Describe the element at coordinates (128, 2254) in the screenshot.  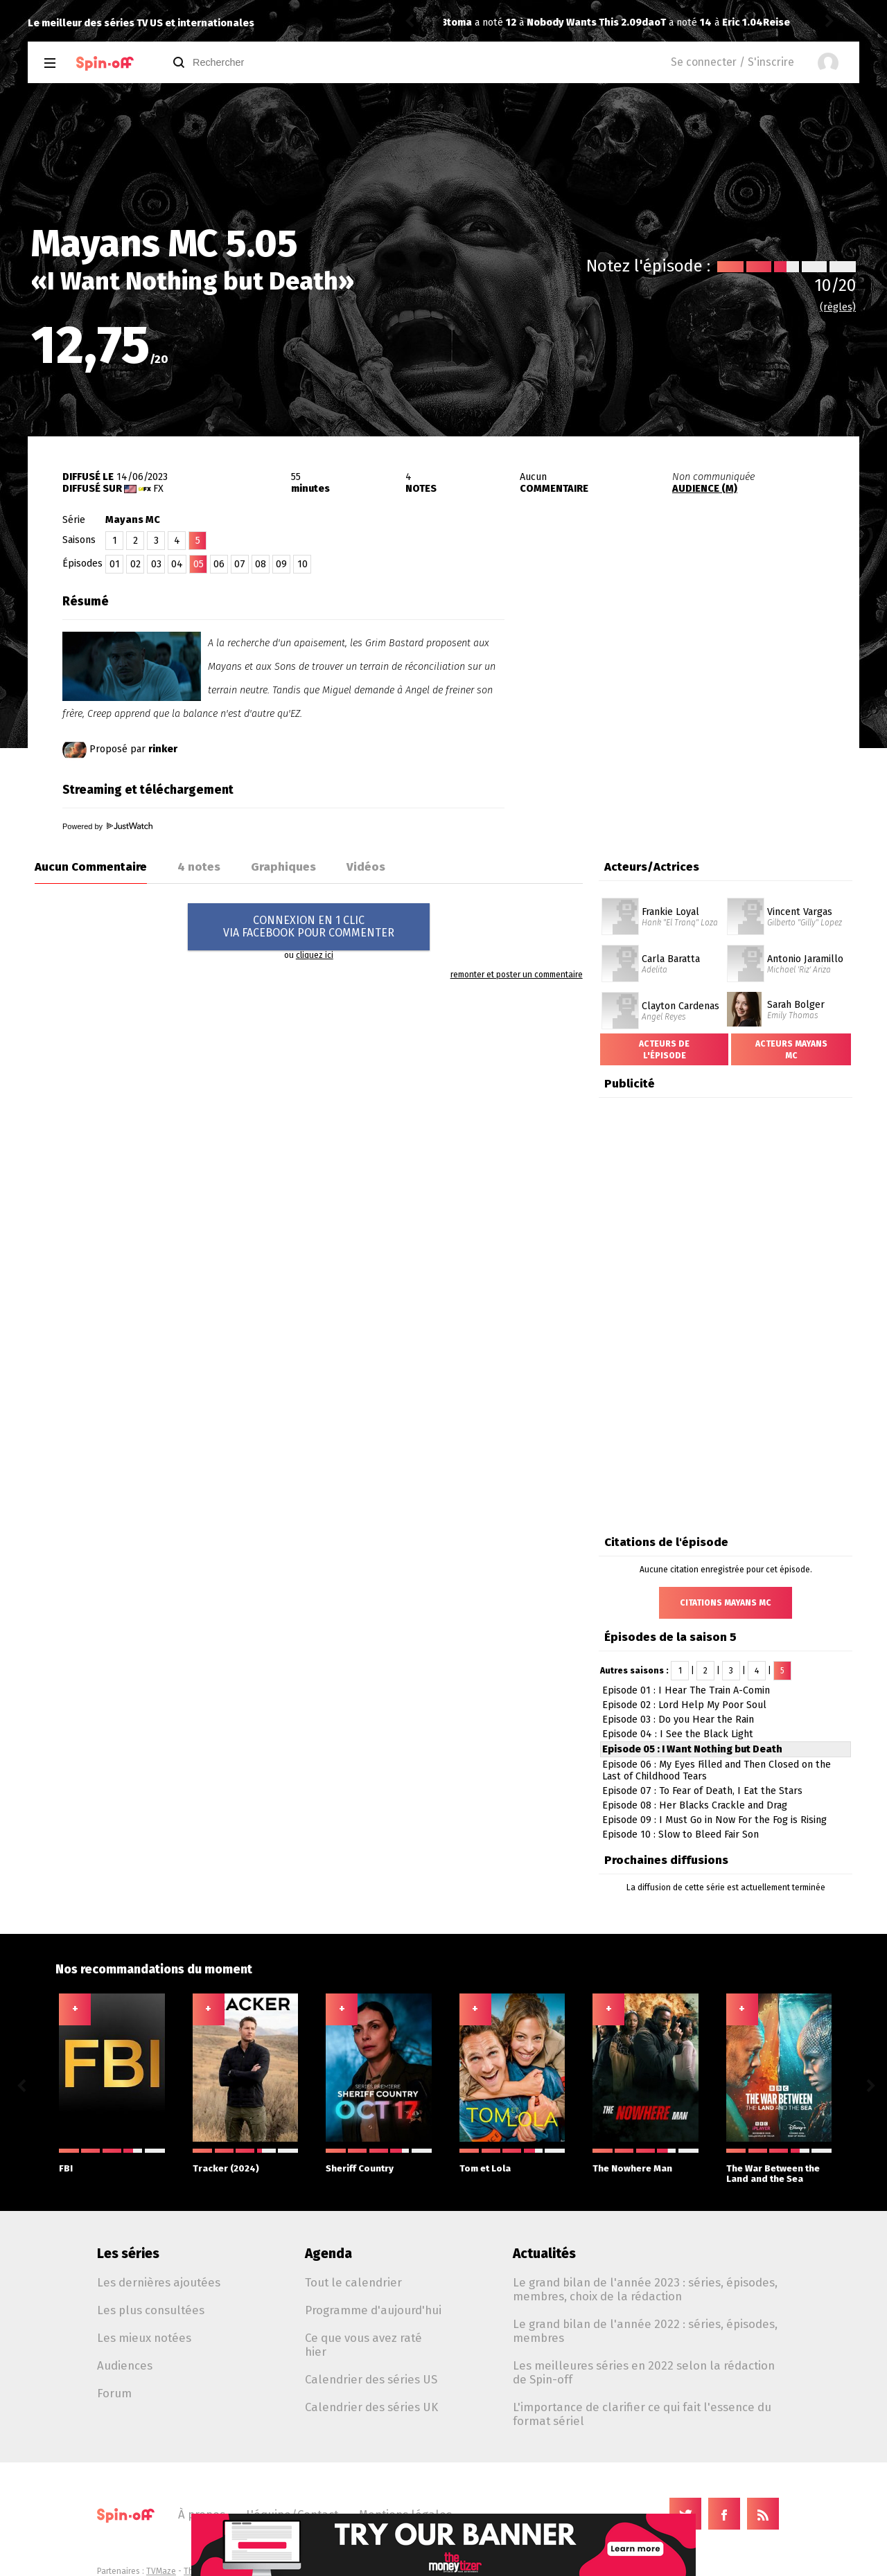
I see `Les séries` at that location.